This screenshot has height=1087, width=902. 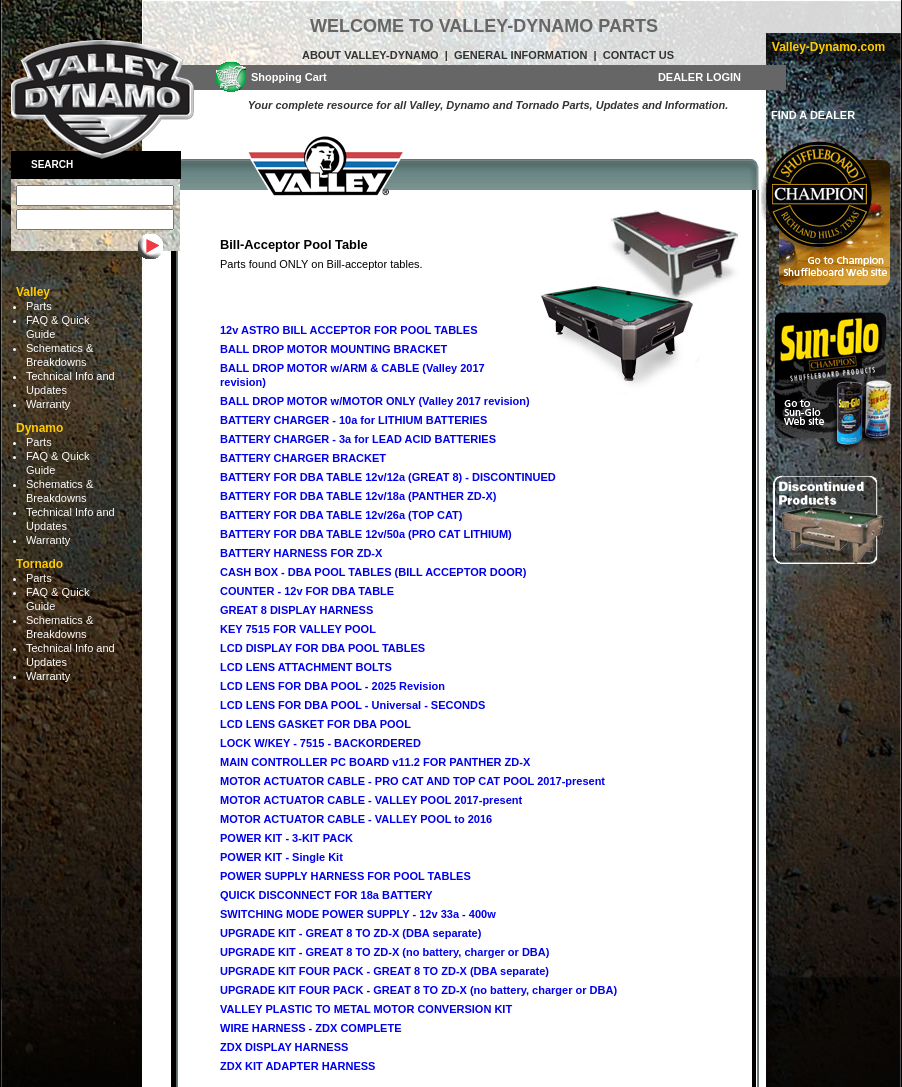 I want to click on LOCK W/KEY - 7515 - BACKORDERED, so click(x=320, y=743).